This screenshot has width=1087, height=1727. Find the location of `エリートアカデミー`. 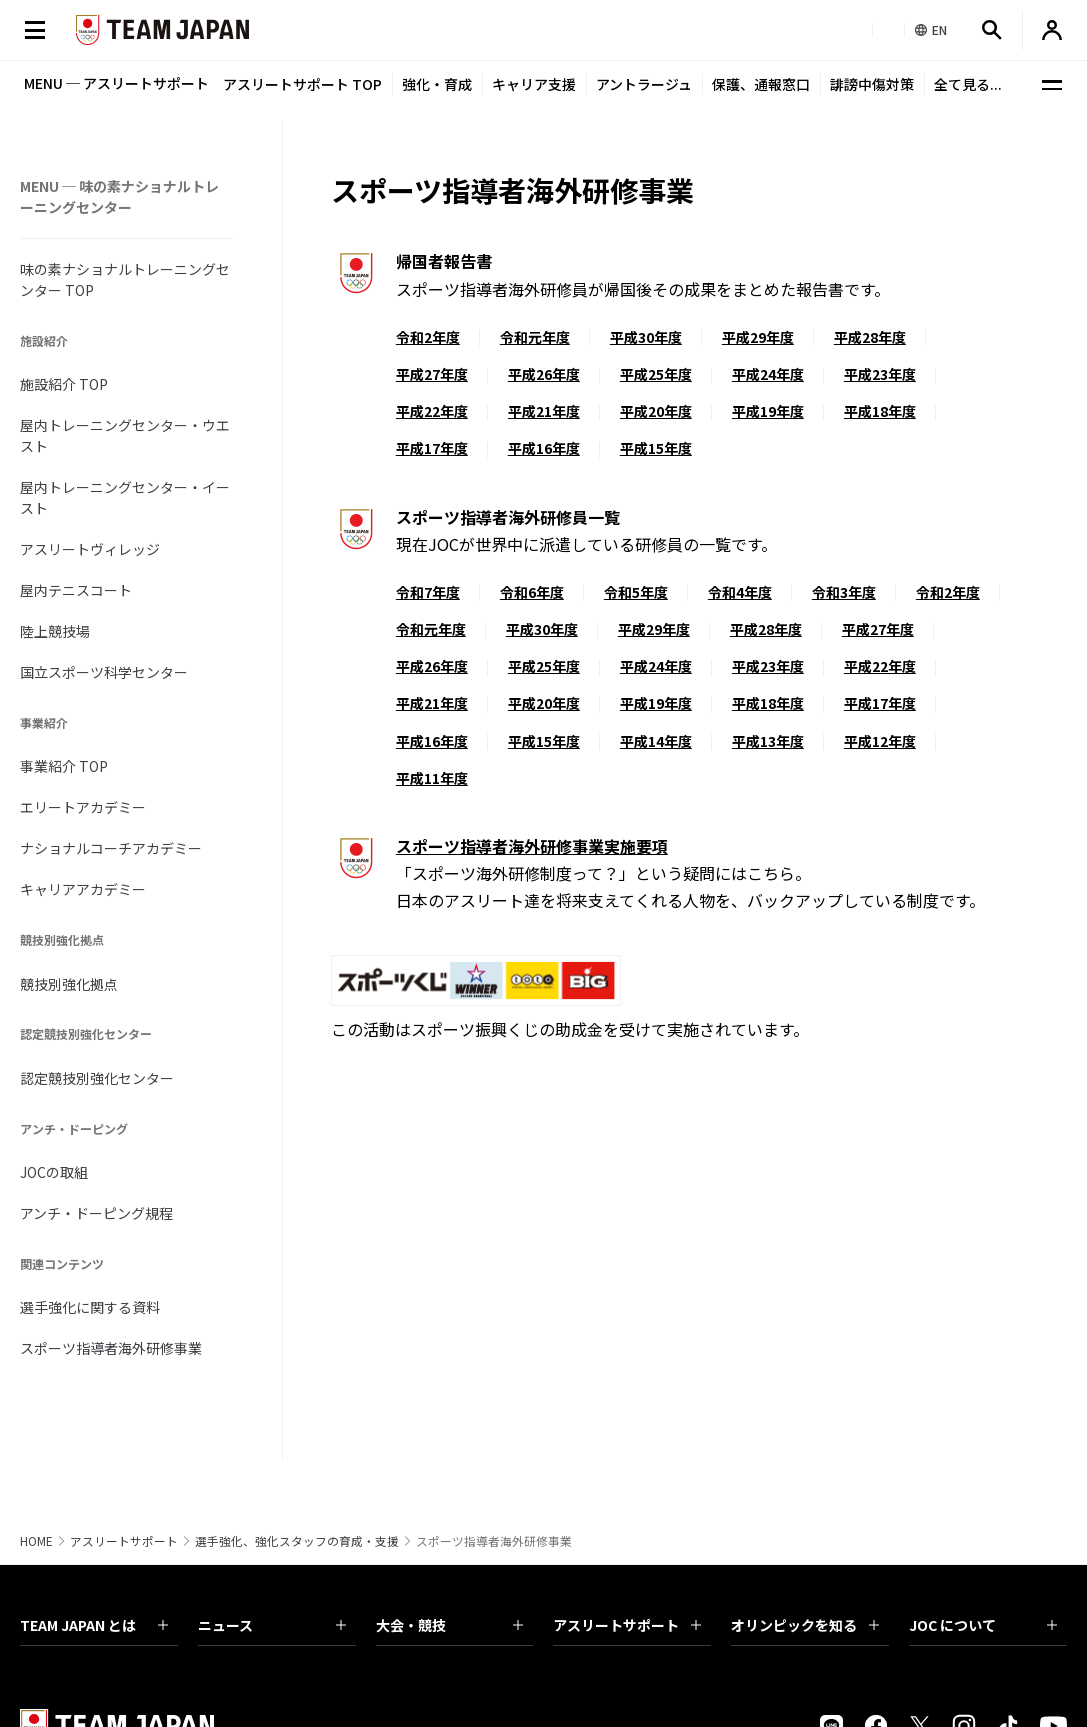

エリートアカデミー is located at coordinates (83, 807).